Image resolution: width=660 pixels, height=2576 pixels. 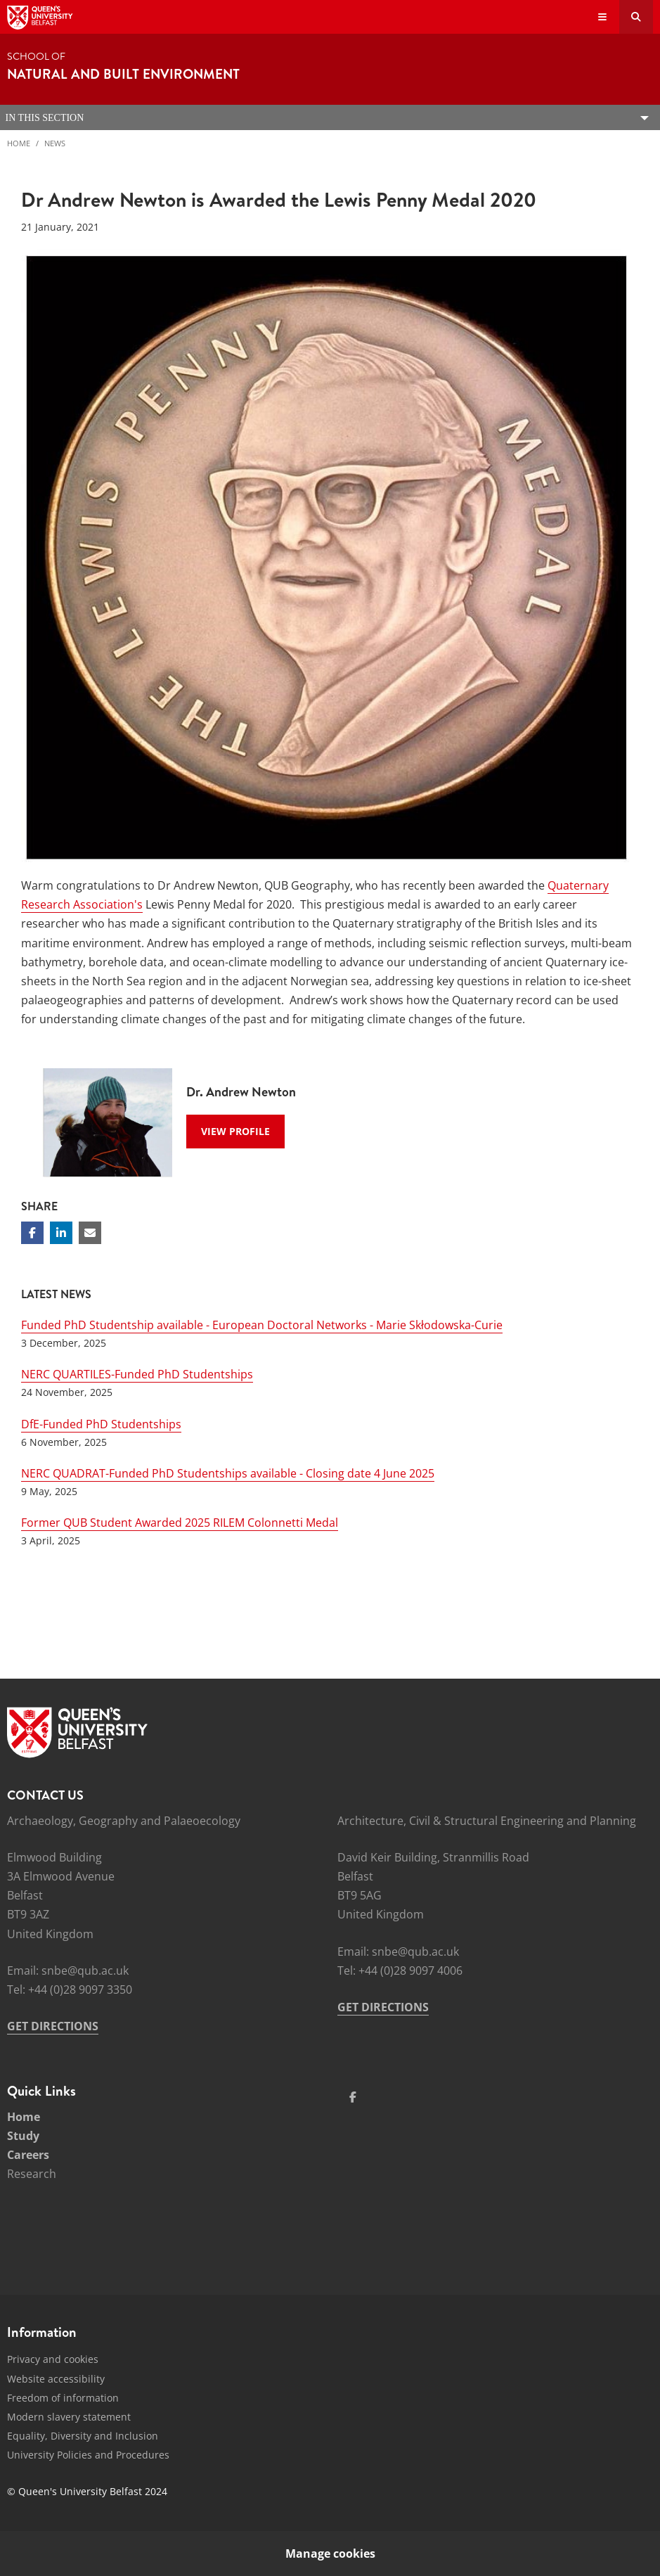 What do you see at coordinates (88, 2454) in the screenshot?
I see `University Policies and Procedures` at bounding box center [88, 2454].